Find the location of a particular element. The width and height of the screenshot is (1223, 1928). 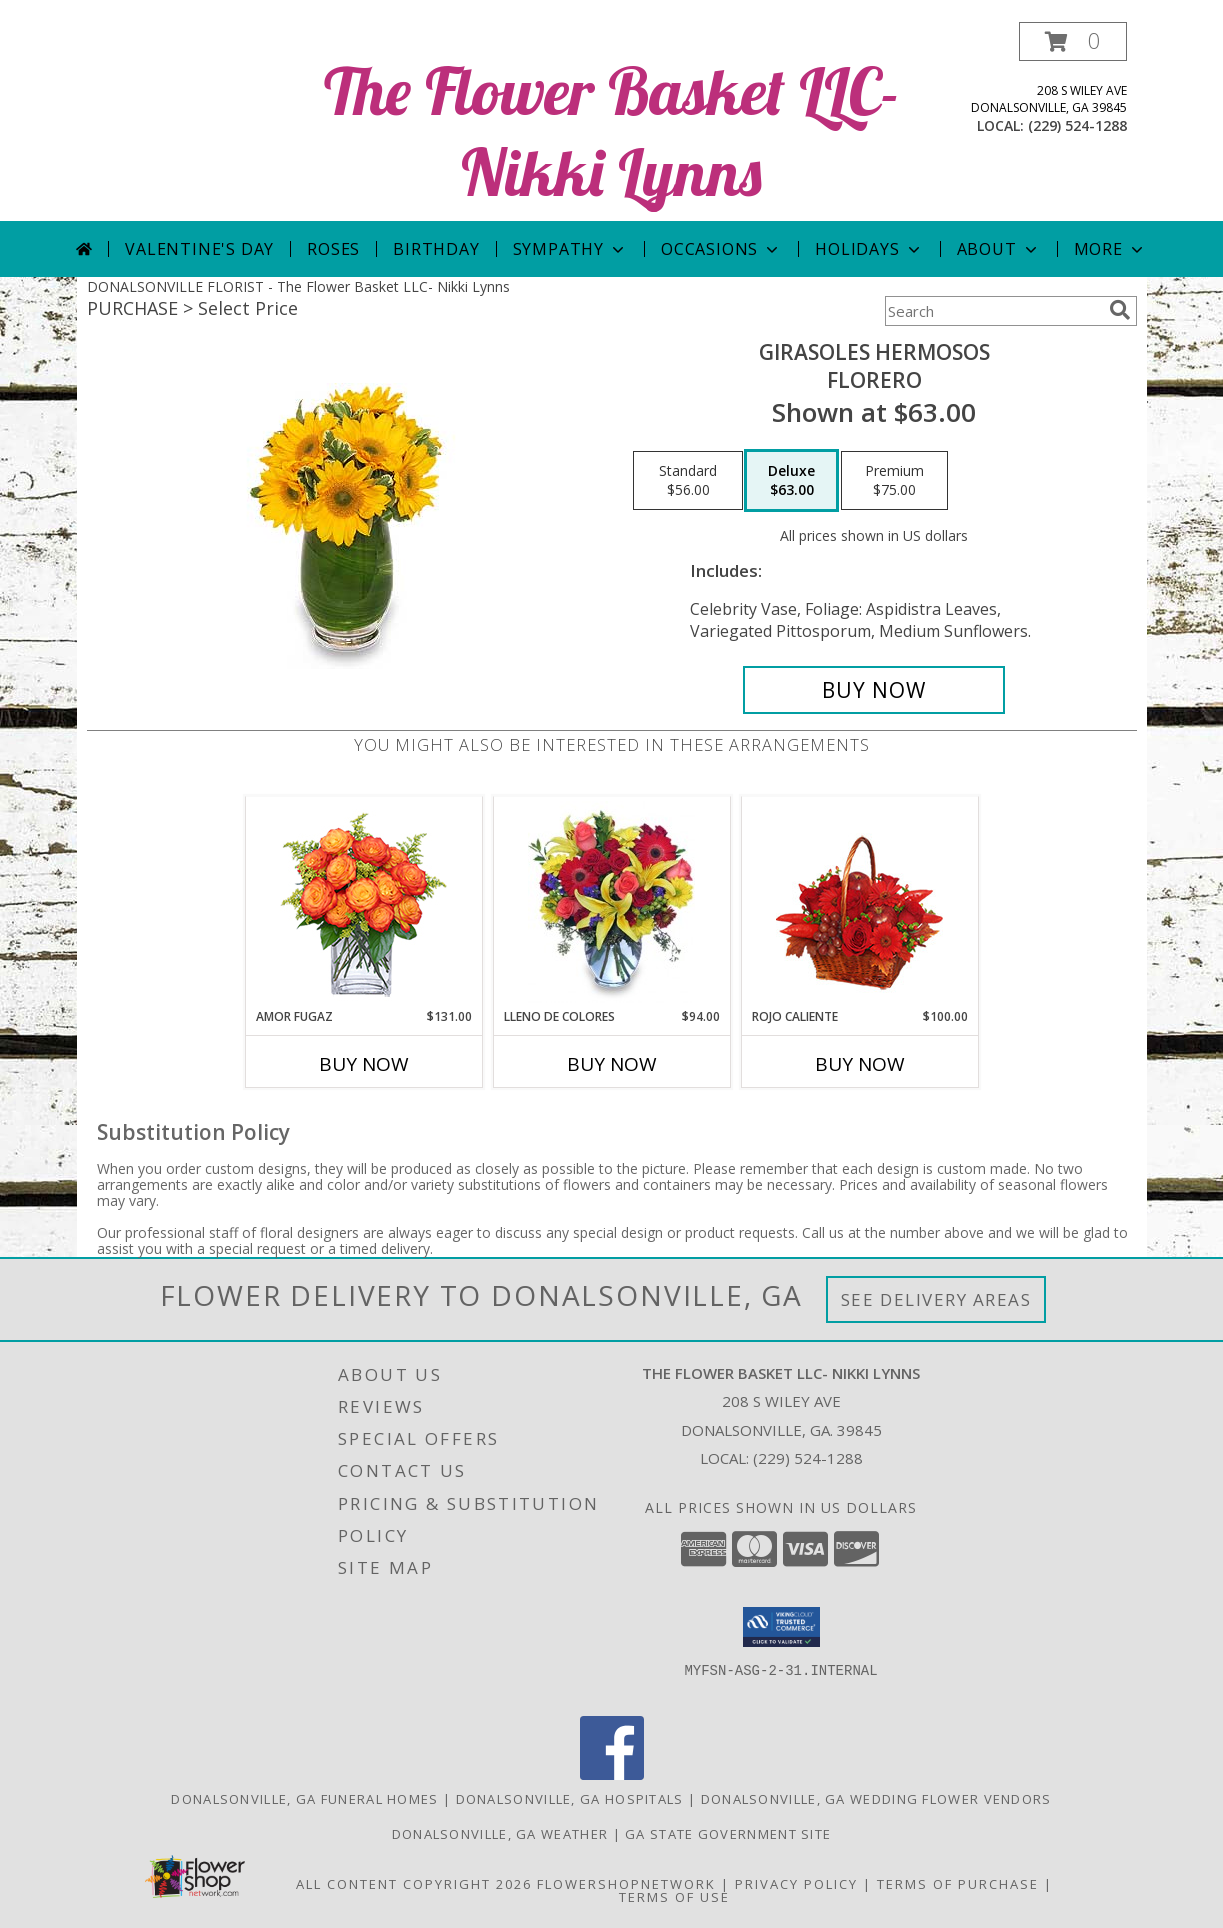

Valentine's Day is located at coordinates (199, 249).